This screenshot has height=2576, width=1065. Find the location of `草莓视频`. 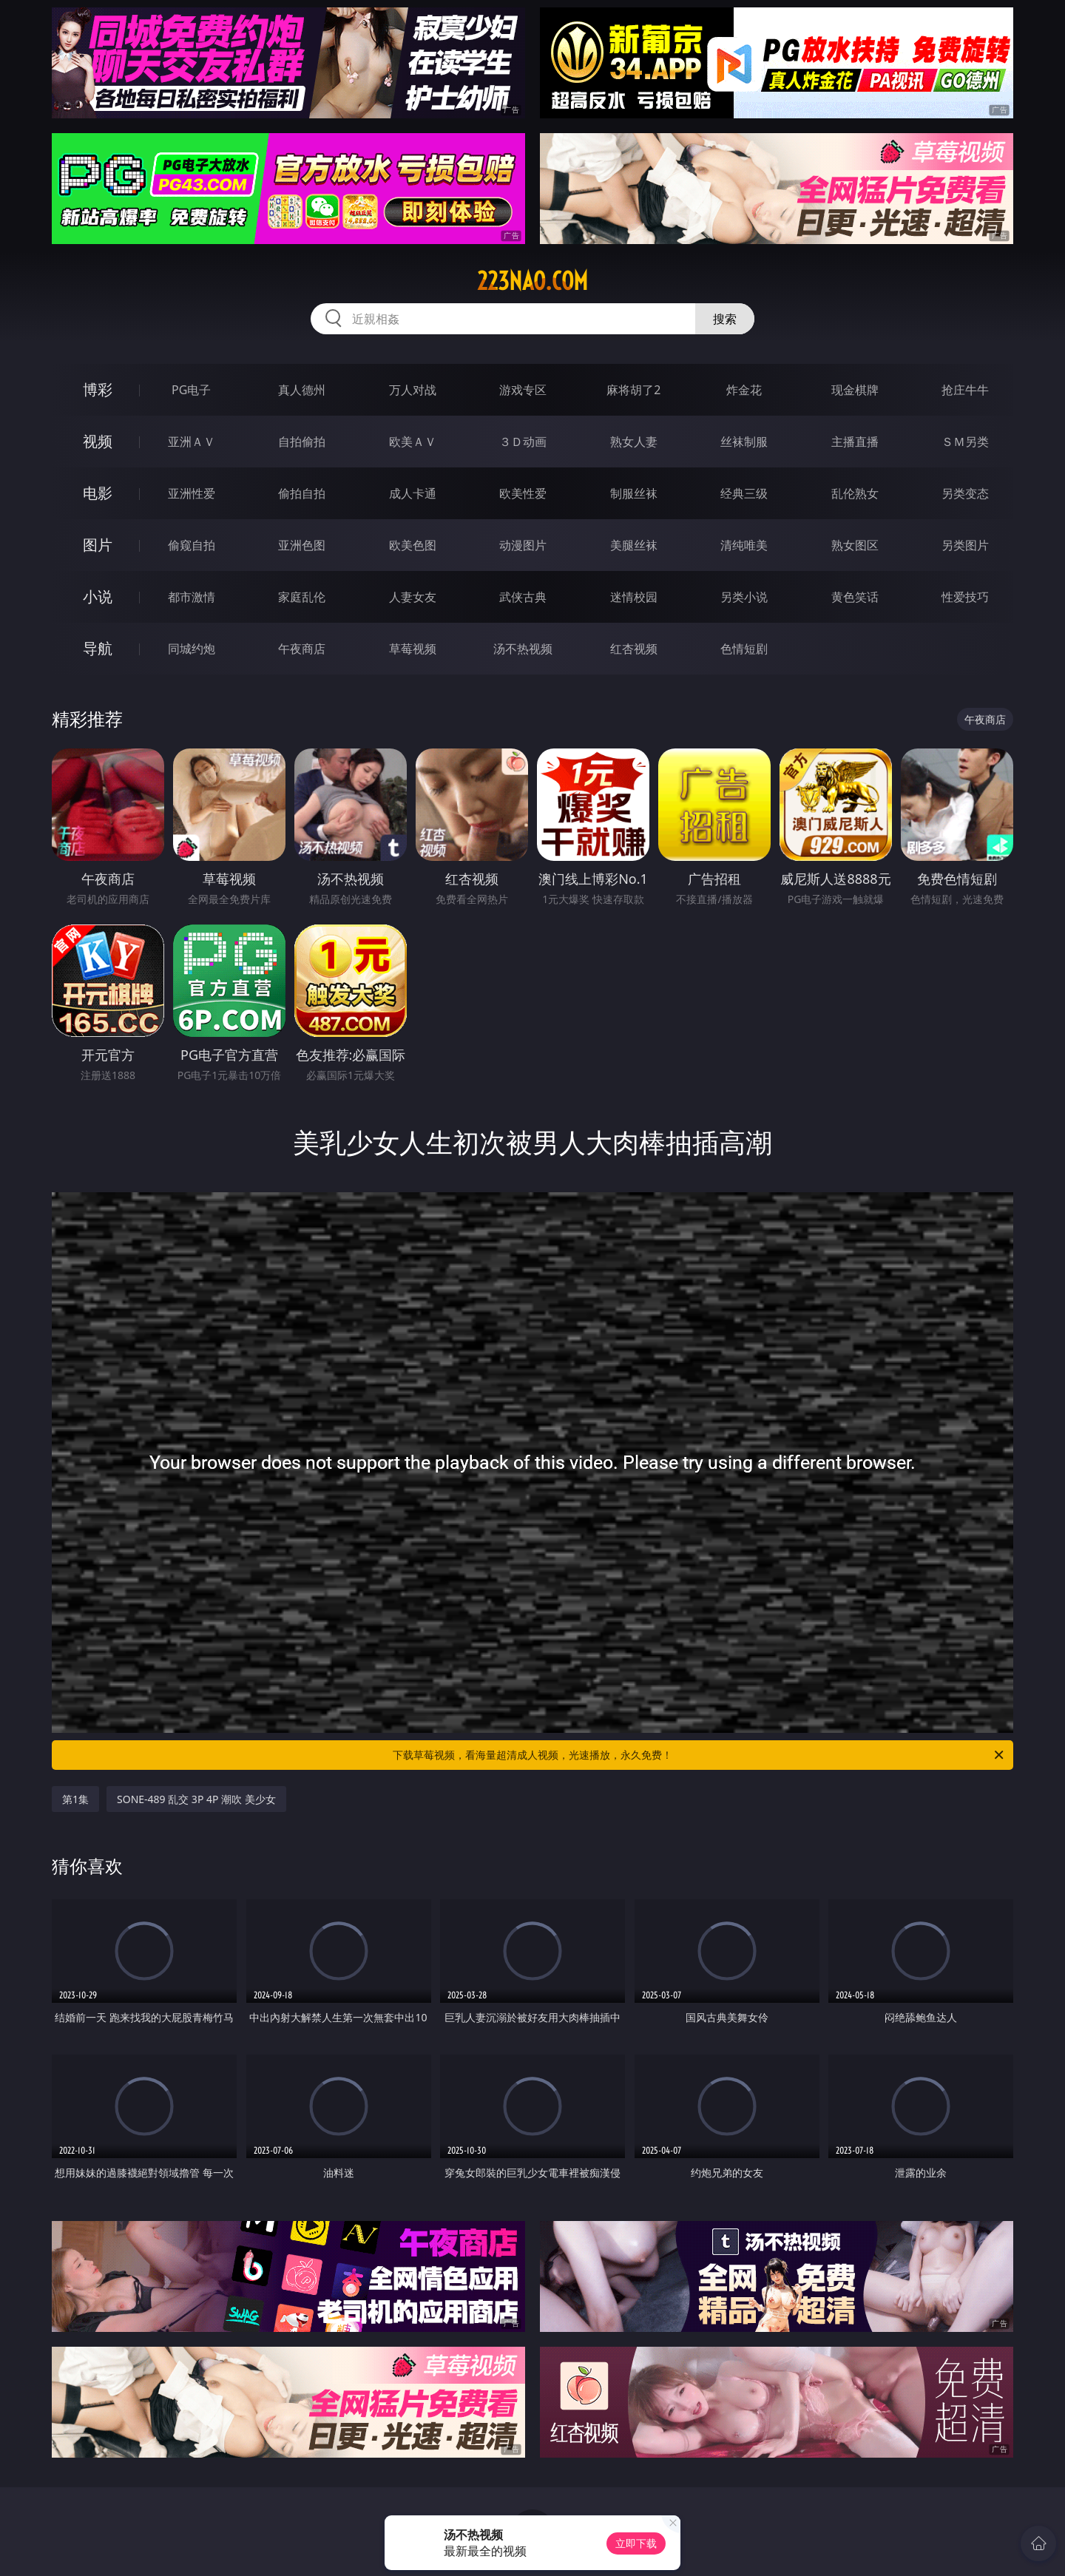

草莓视频 is located at coordinates (412, 648).